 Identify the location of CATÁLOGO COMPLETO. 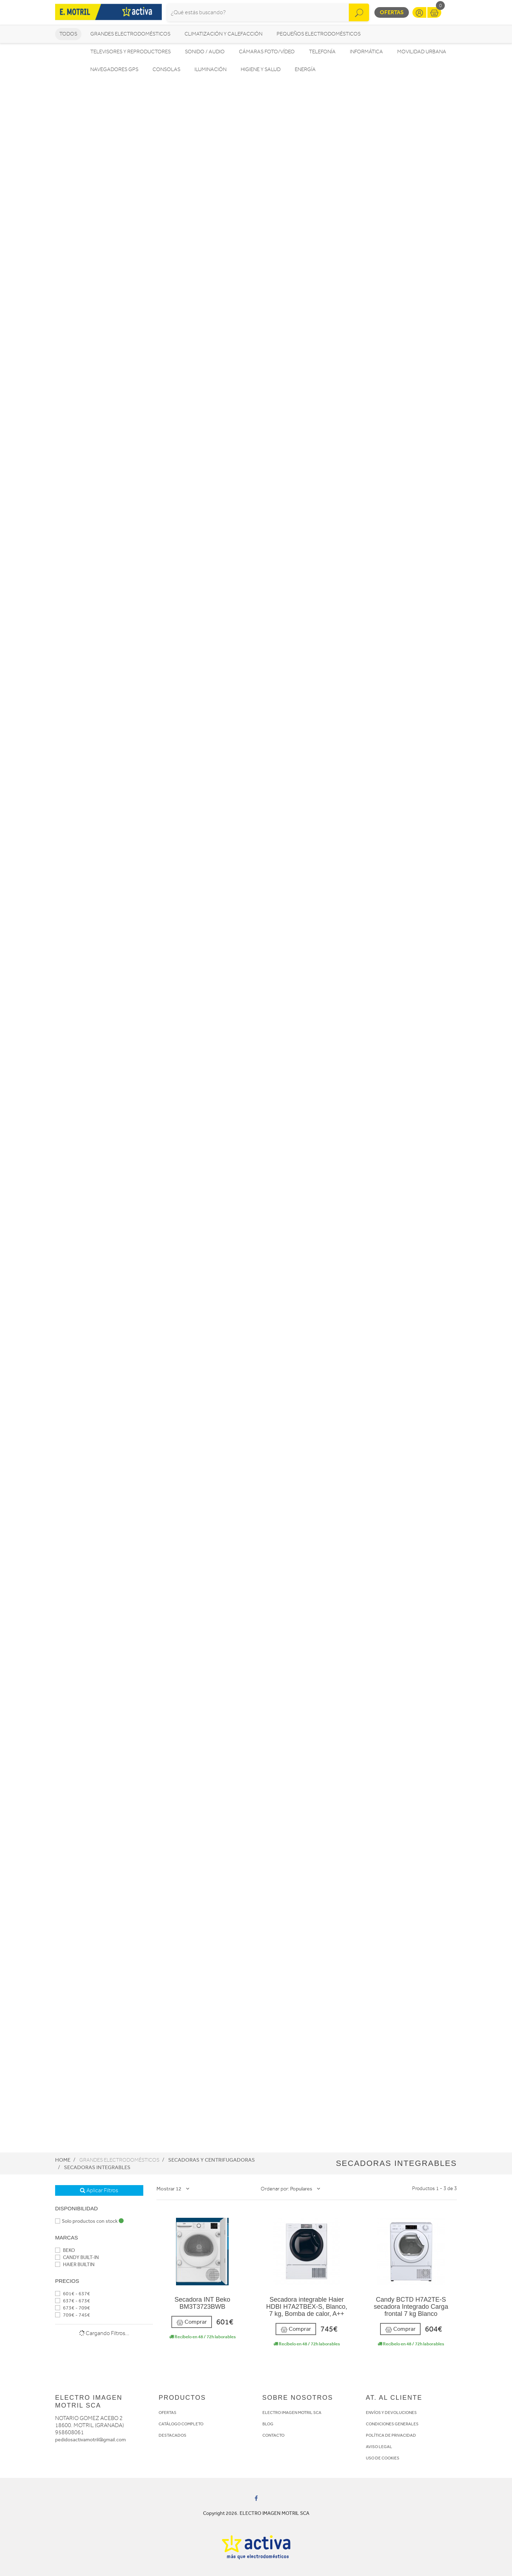
(181, 2423).